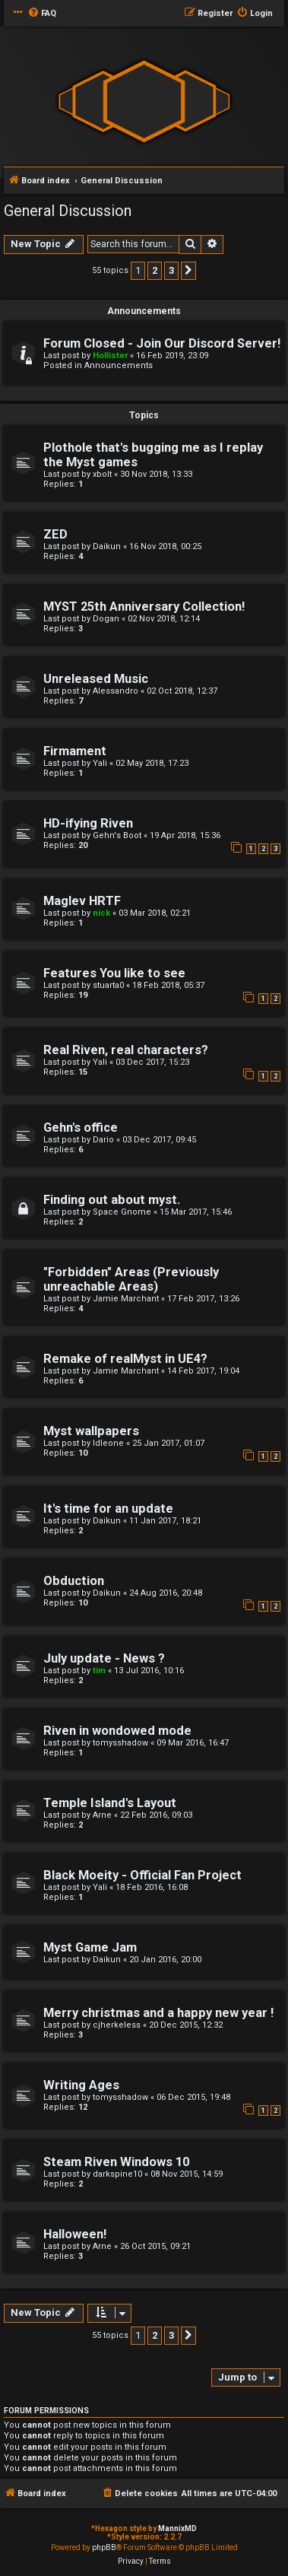 This screenshot has height=2576, width=288. I want to click on ZED, so click(55, 534).